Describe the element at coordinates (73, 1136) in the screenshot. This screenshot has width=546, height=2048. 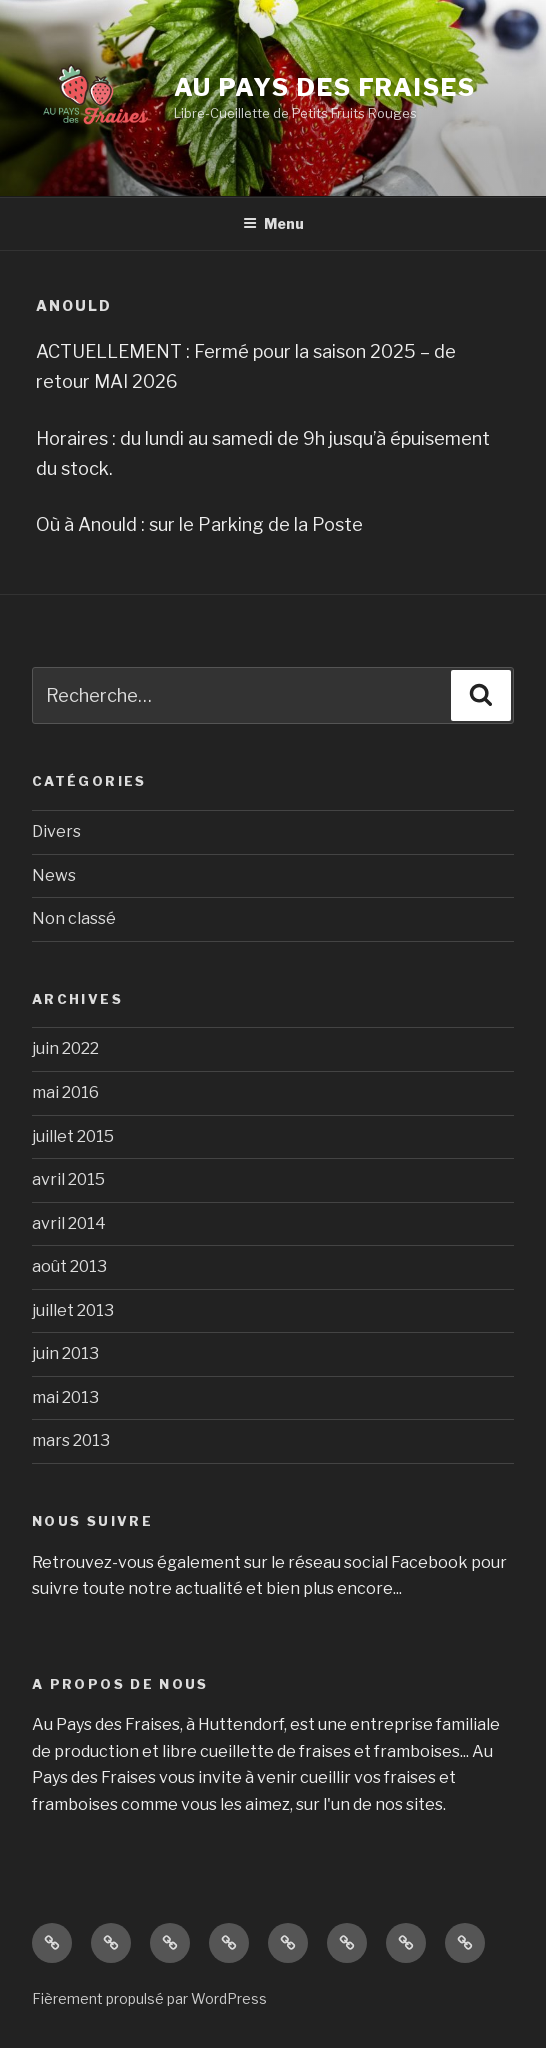
I see `juillet 2015` at that location.